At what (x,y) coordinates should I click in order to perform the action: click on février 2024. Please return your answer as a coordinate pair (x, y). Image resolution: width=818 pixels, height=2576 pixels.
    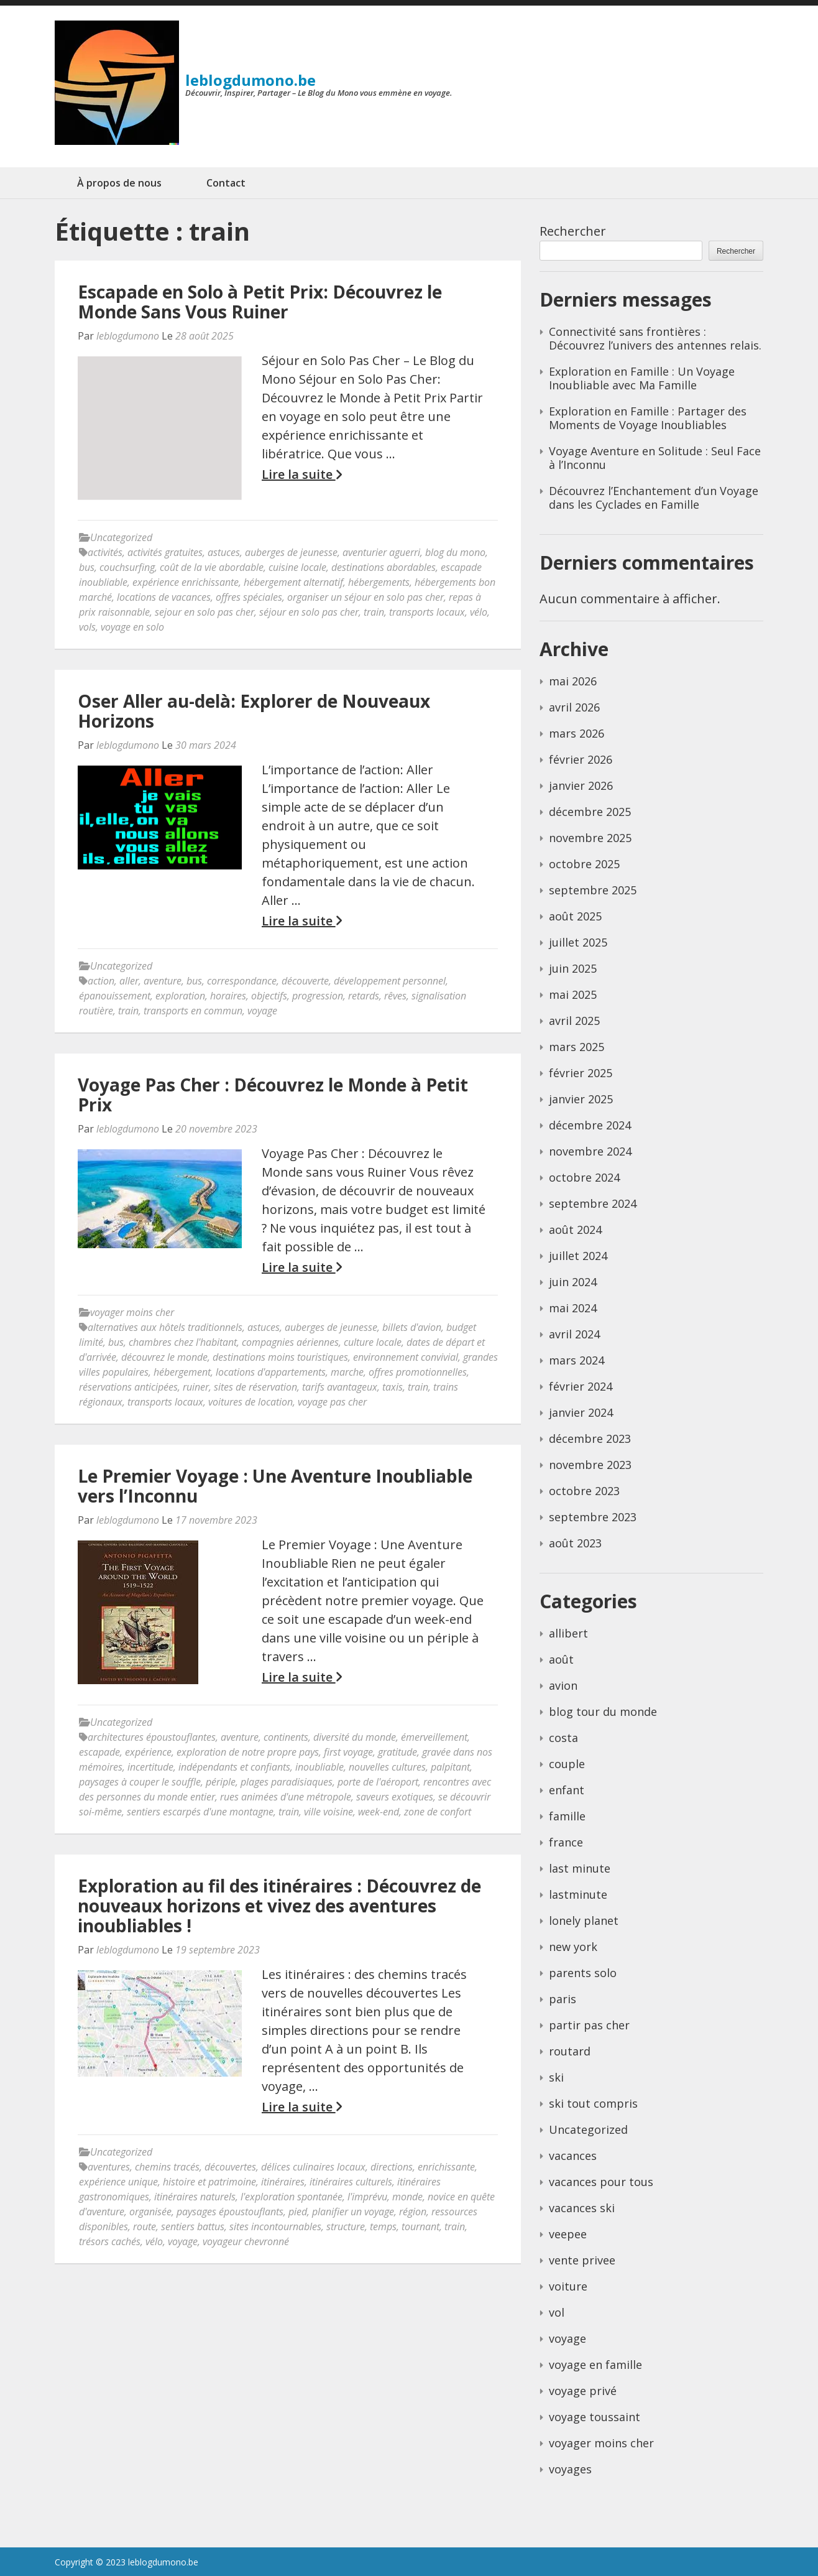
    Looking at the image, I should click on (580, 1386).